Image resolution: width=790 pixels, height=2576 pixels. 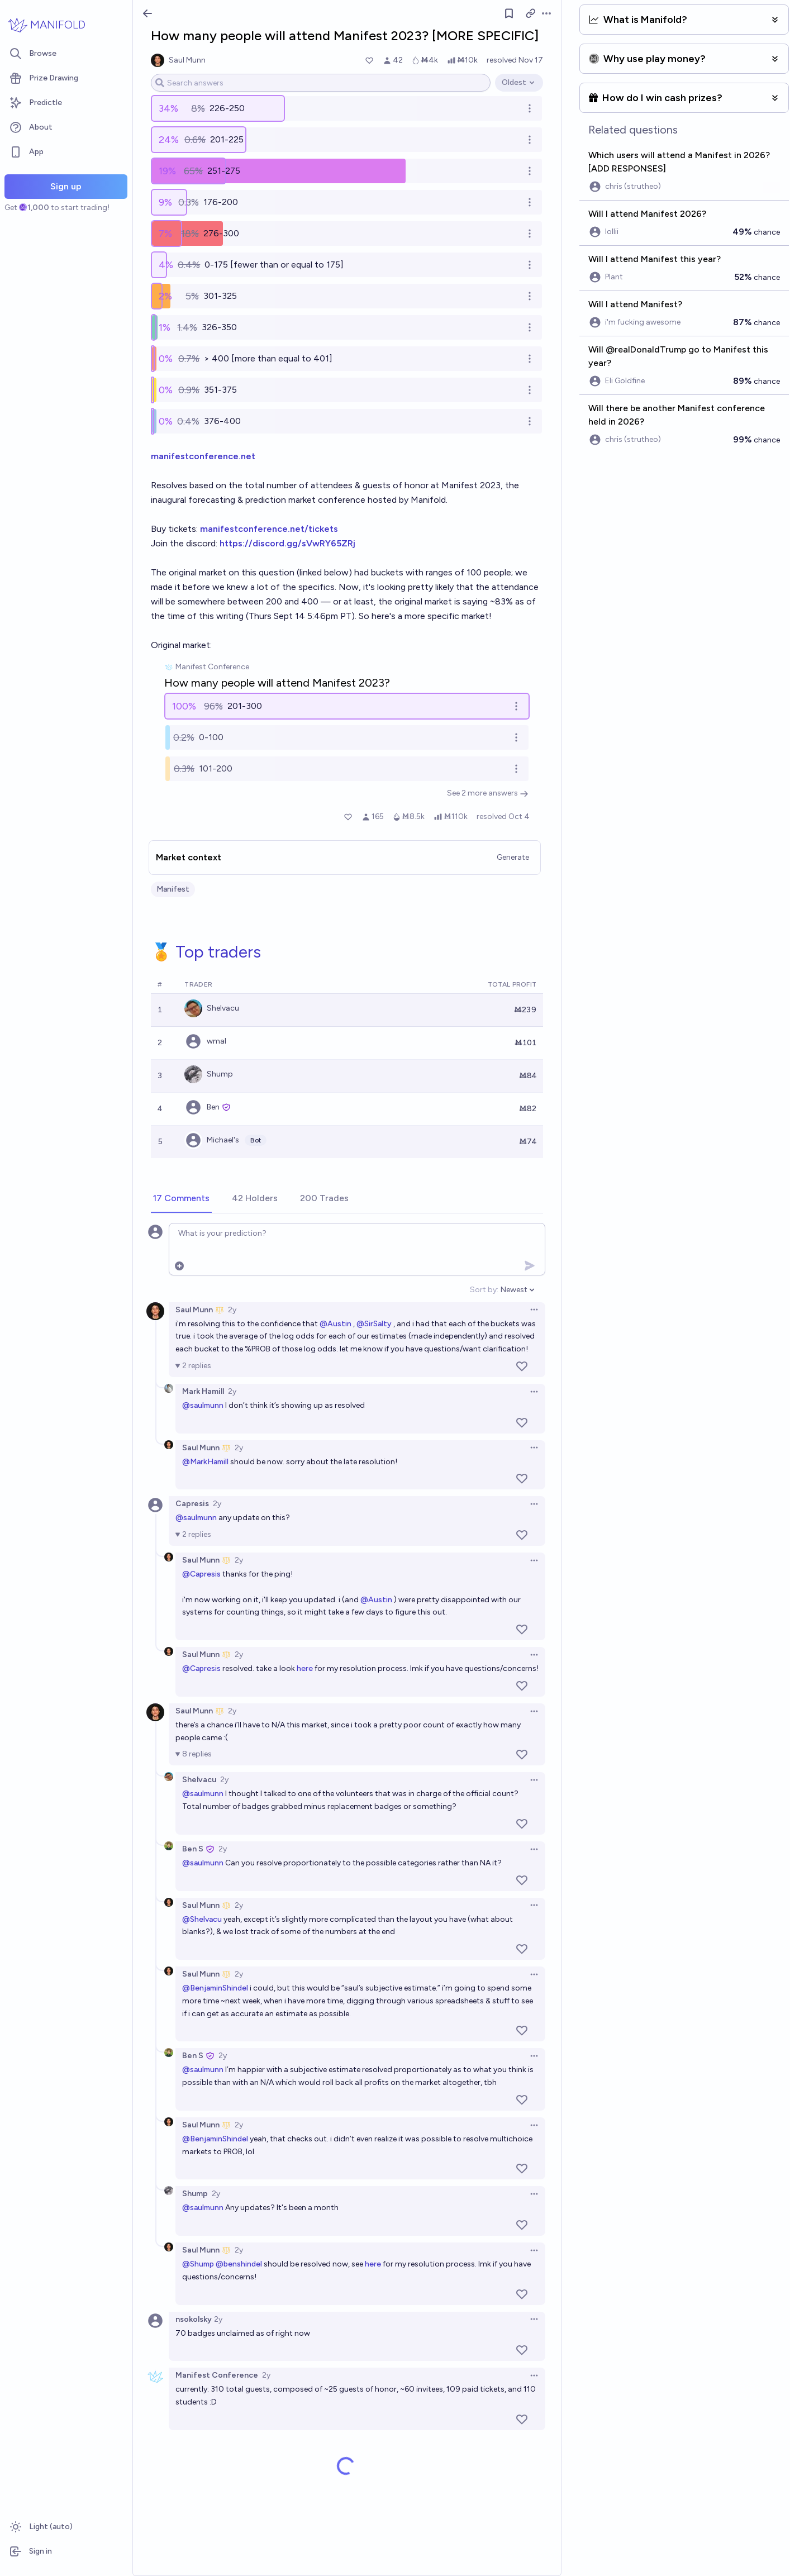 What do you see at coordinates (335, 1324) in the screenshot?
I see `@Austin` at bounding box center [335, 1324].